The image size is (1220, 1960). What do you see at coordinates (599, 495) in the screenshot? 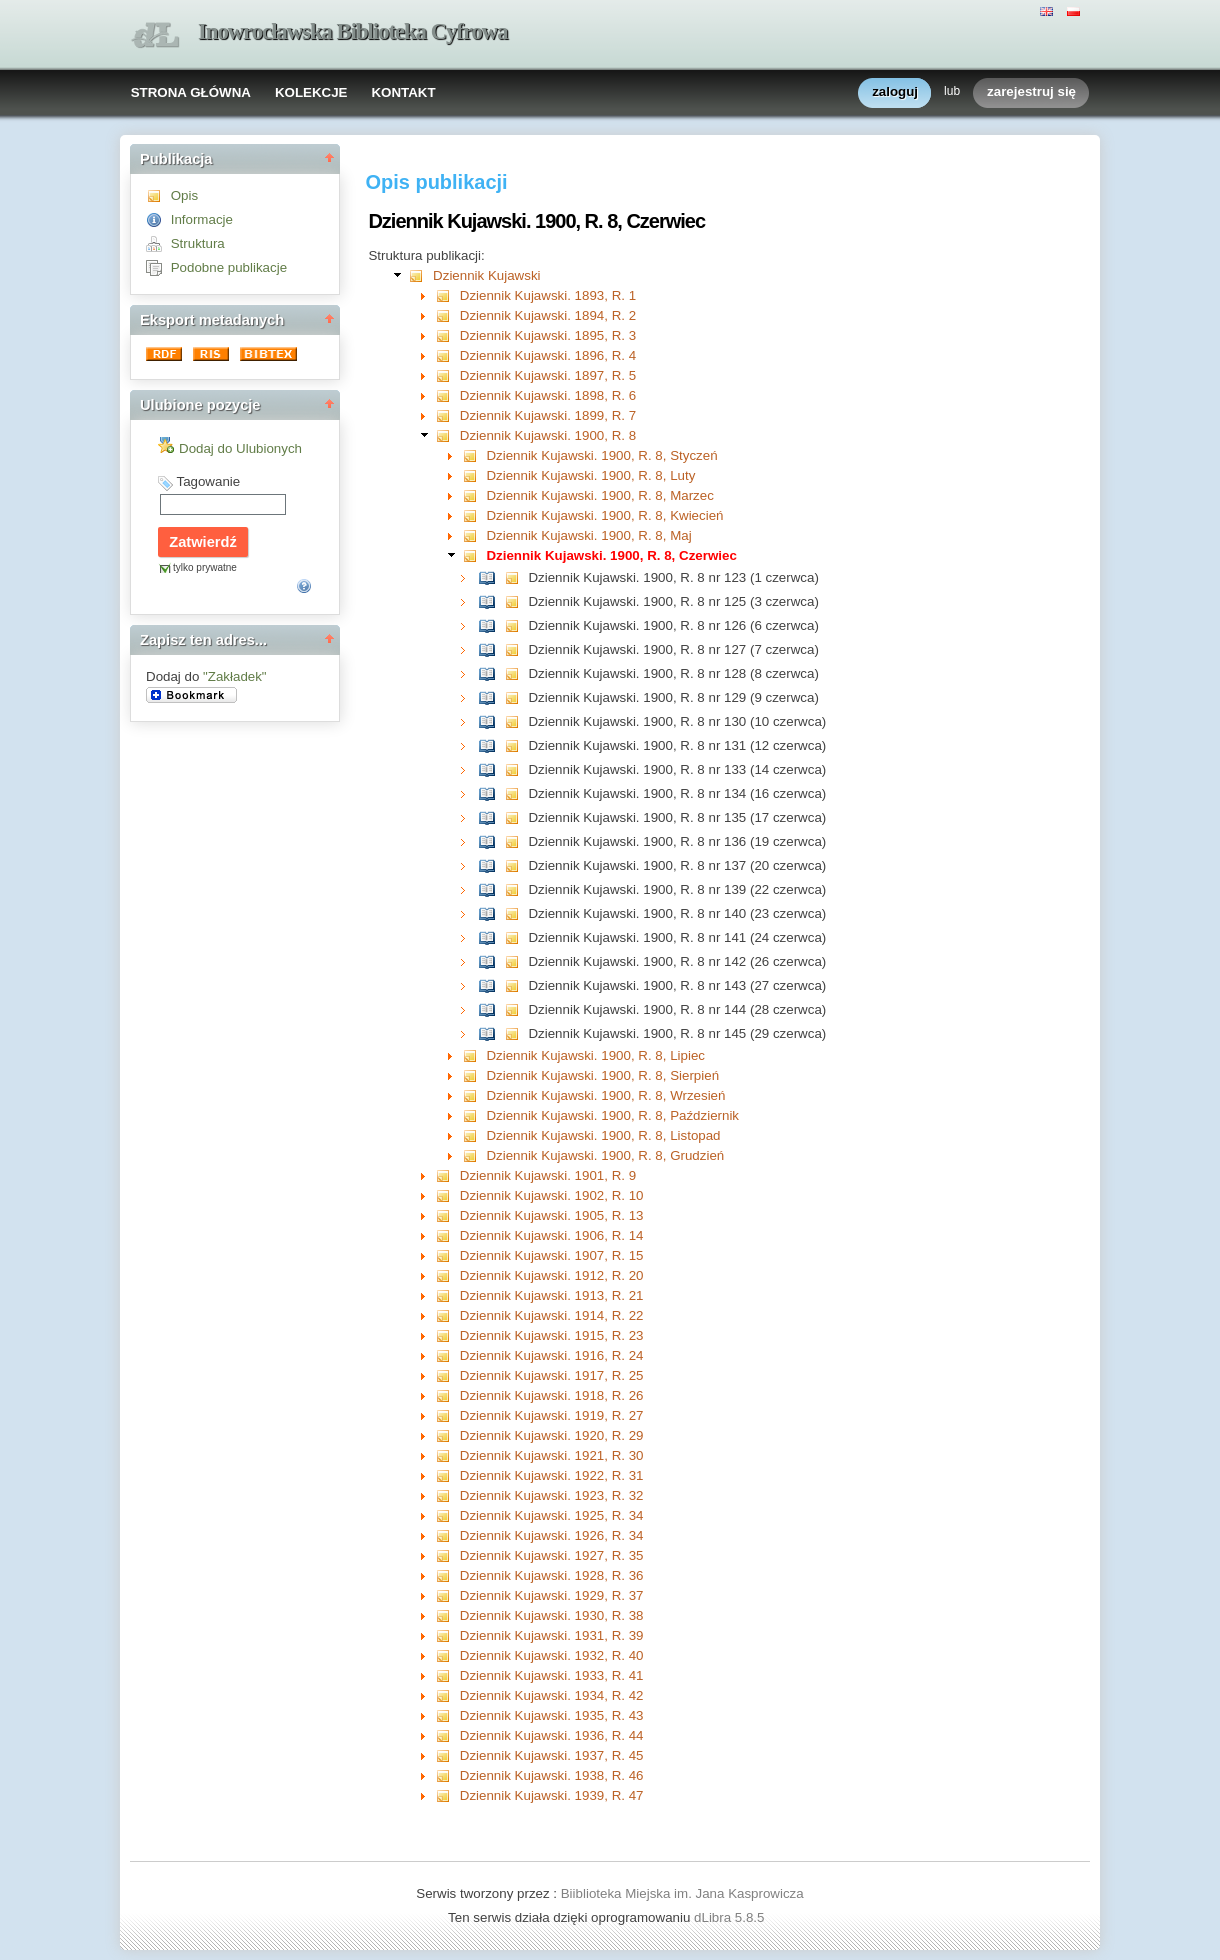
I see `Dziennik Kujawski. 1900, R. 8, Marzec` at bounding box center [599, 495].